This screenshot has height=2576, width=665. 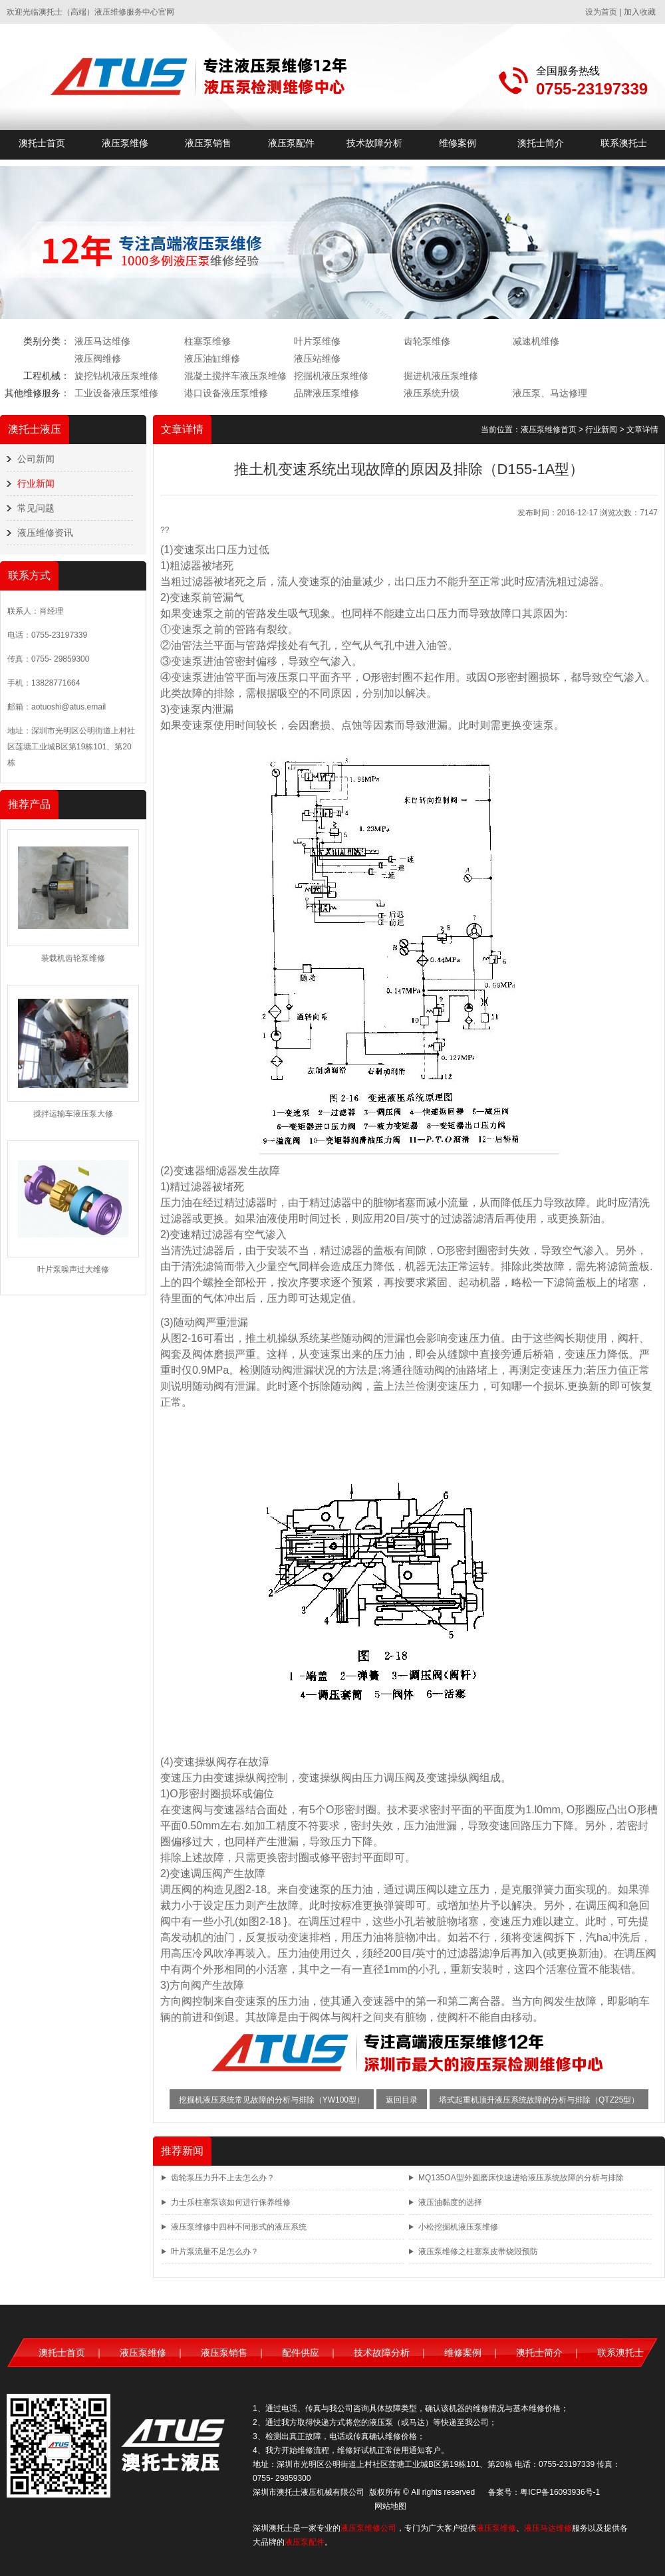 I want to click on 配件供应, so click(x=300, y=2352).